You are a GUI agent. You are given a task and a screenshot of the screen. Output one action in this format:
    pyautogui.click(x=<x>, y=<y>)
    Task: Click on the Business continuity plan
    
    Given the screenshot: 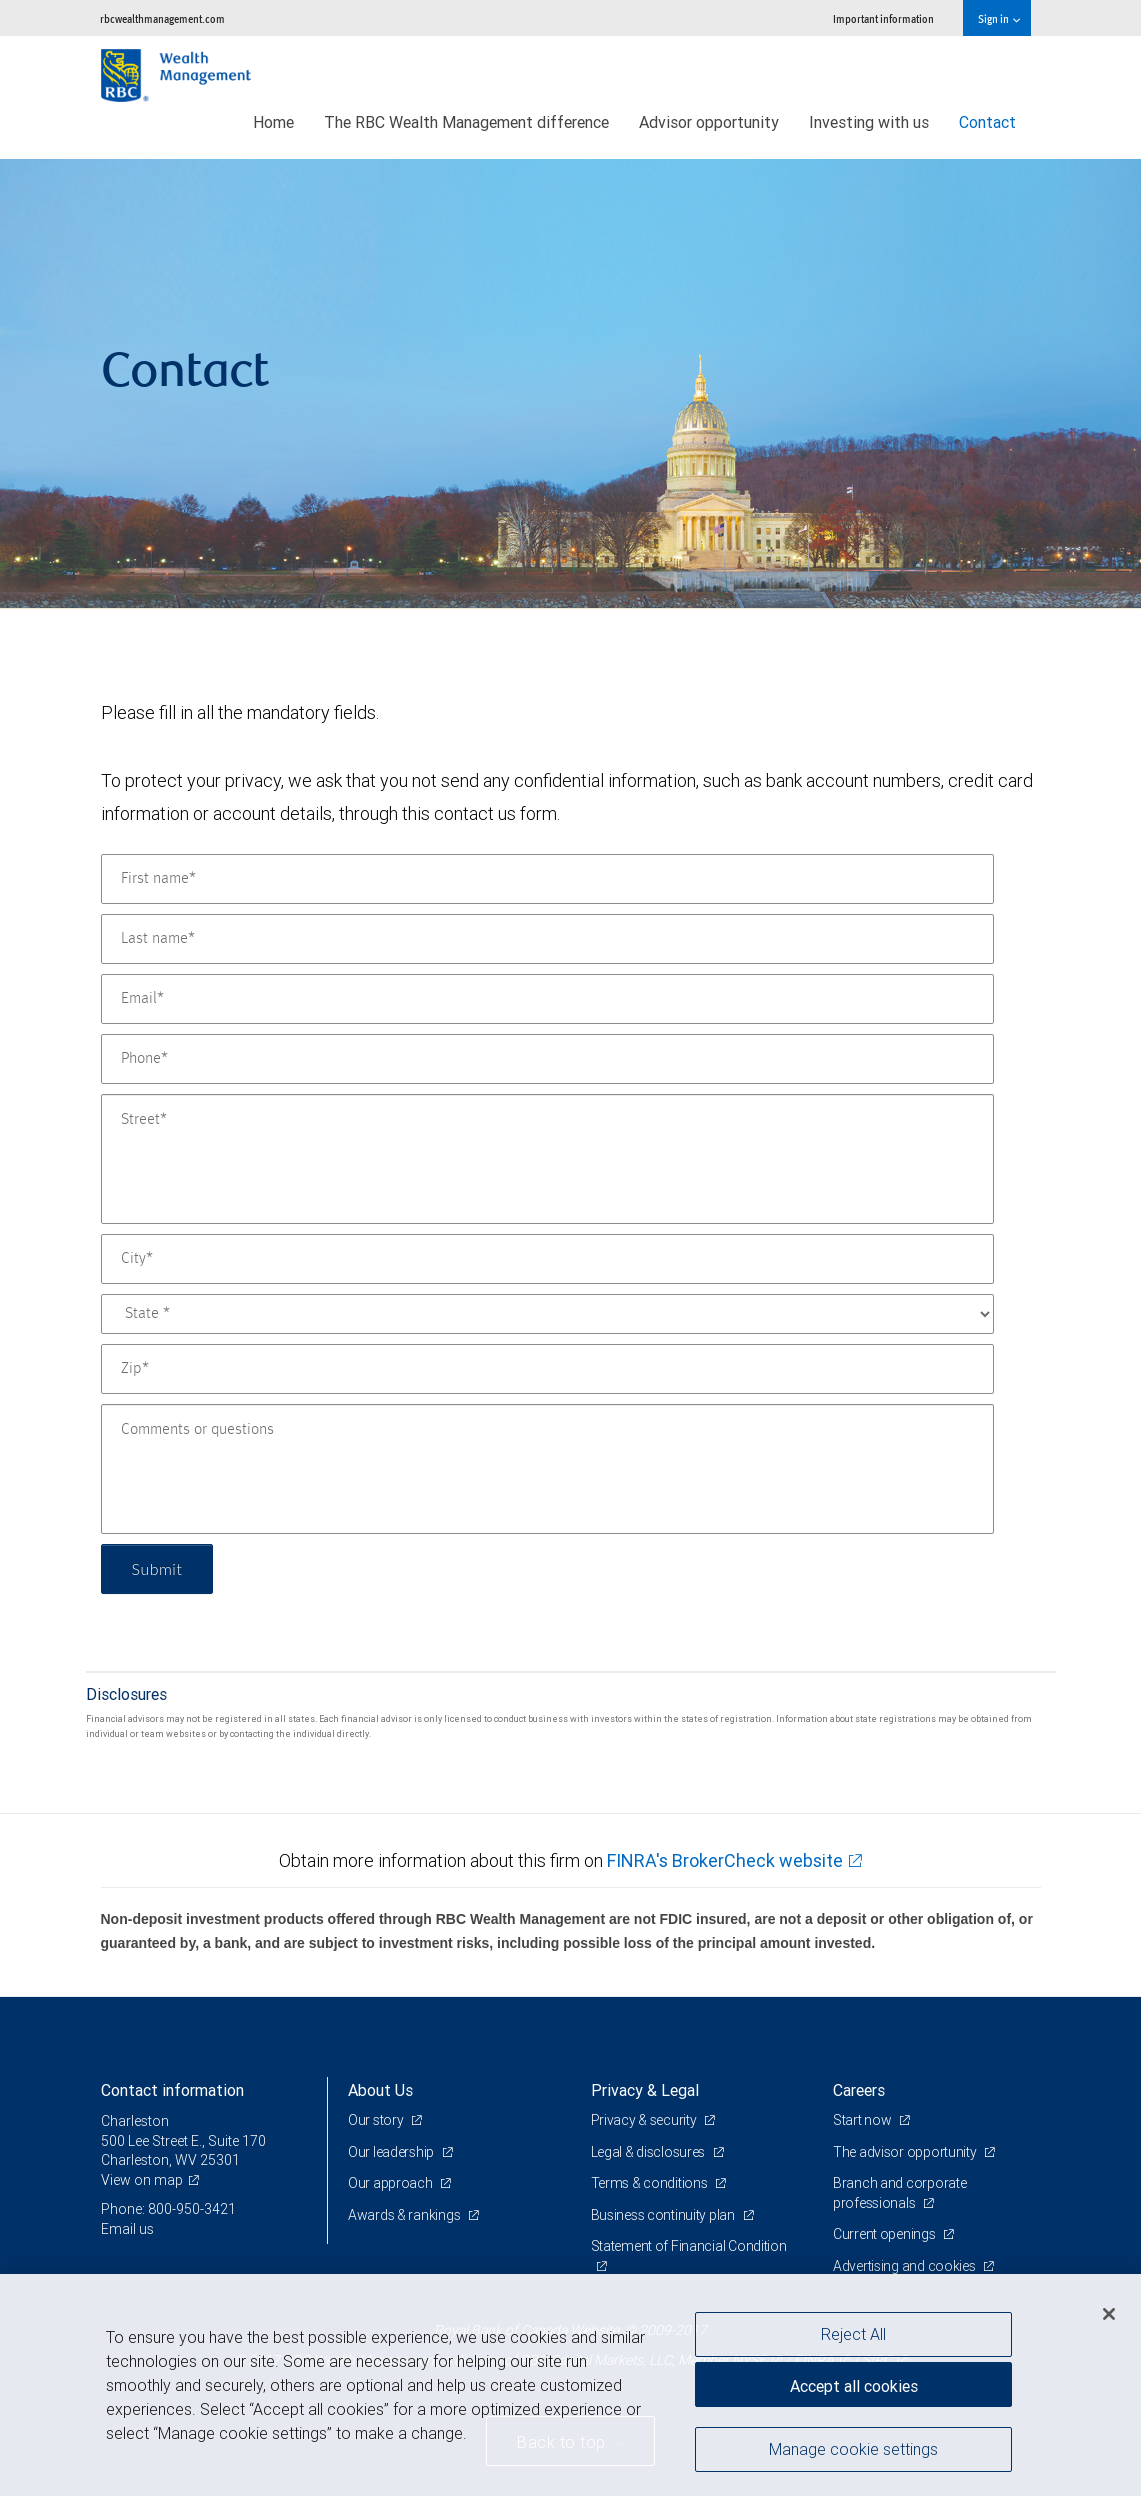 What is the action you would take?
    pyautogui.click(x=664, y=2215)
    